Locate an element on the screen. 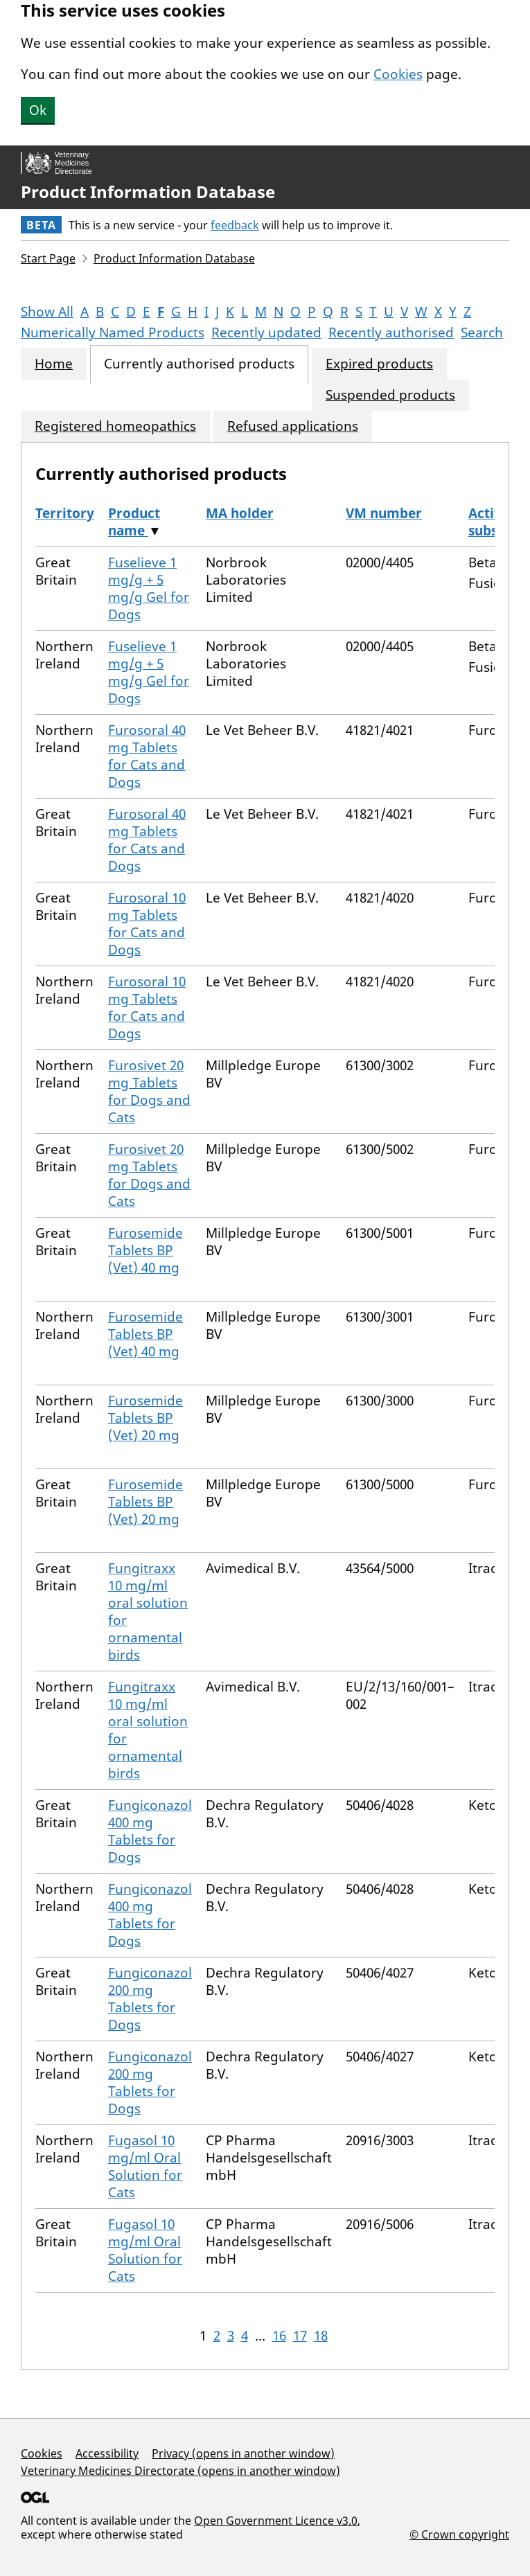 Image resolution: width=530 pixels, height=2576 pixels. Expired products is located at coordinates (379, 364).